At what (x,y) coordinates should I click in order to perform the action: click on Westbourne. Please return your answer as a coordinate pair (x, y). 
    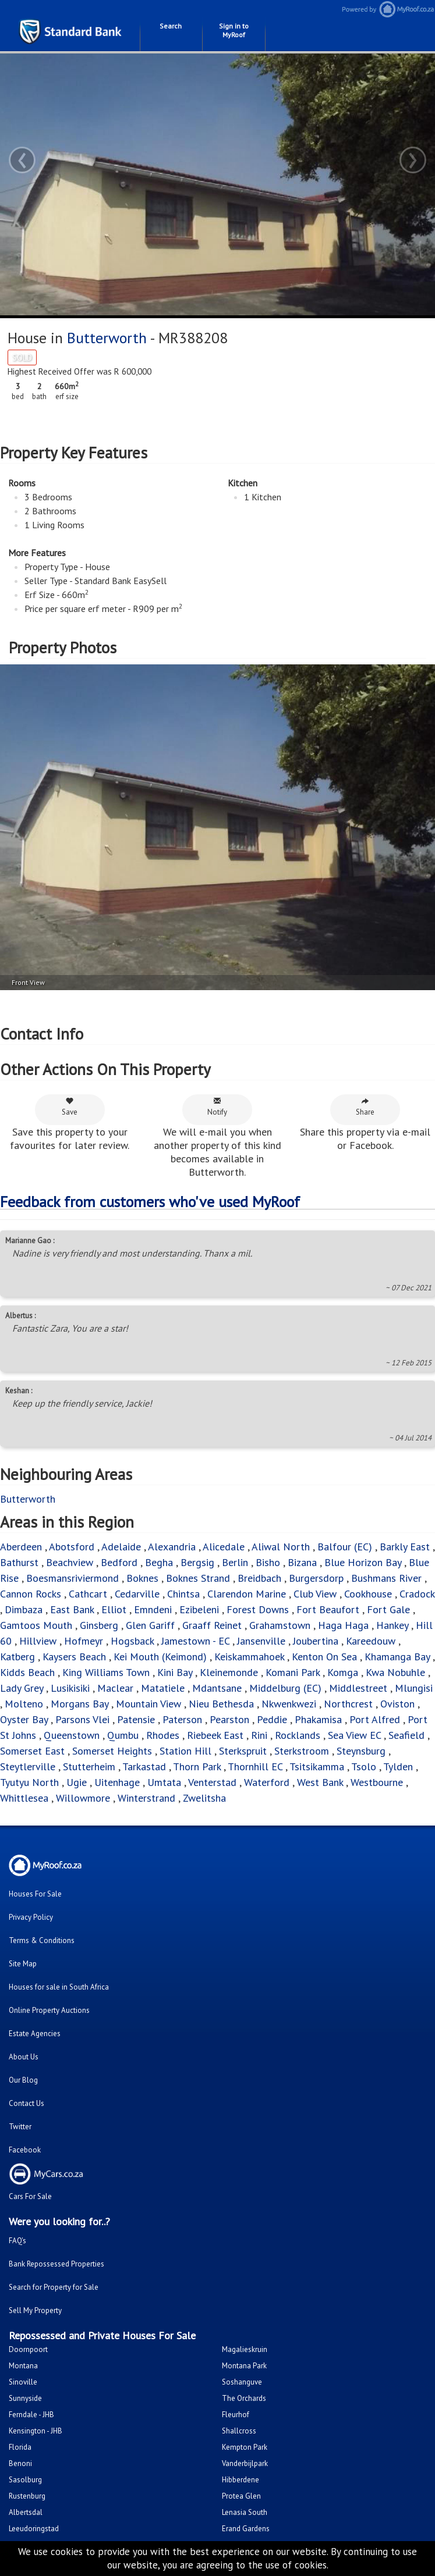
    Looking at the image, I should click on (378, 1782).